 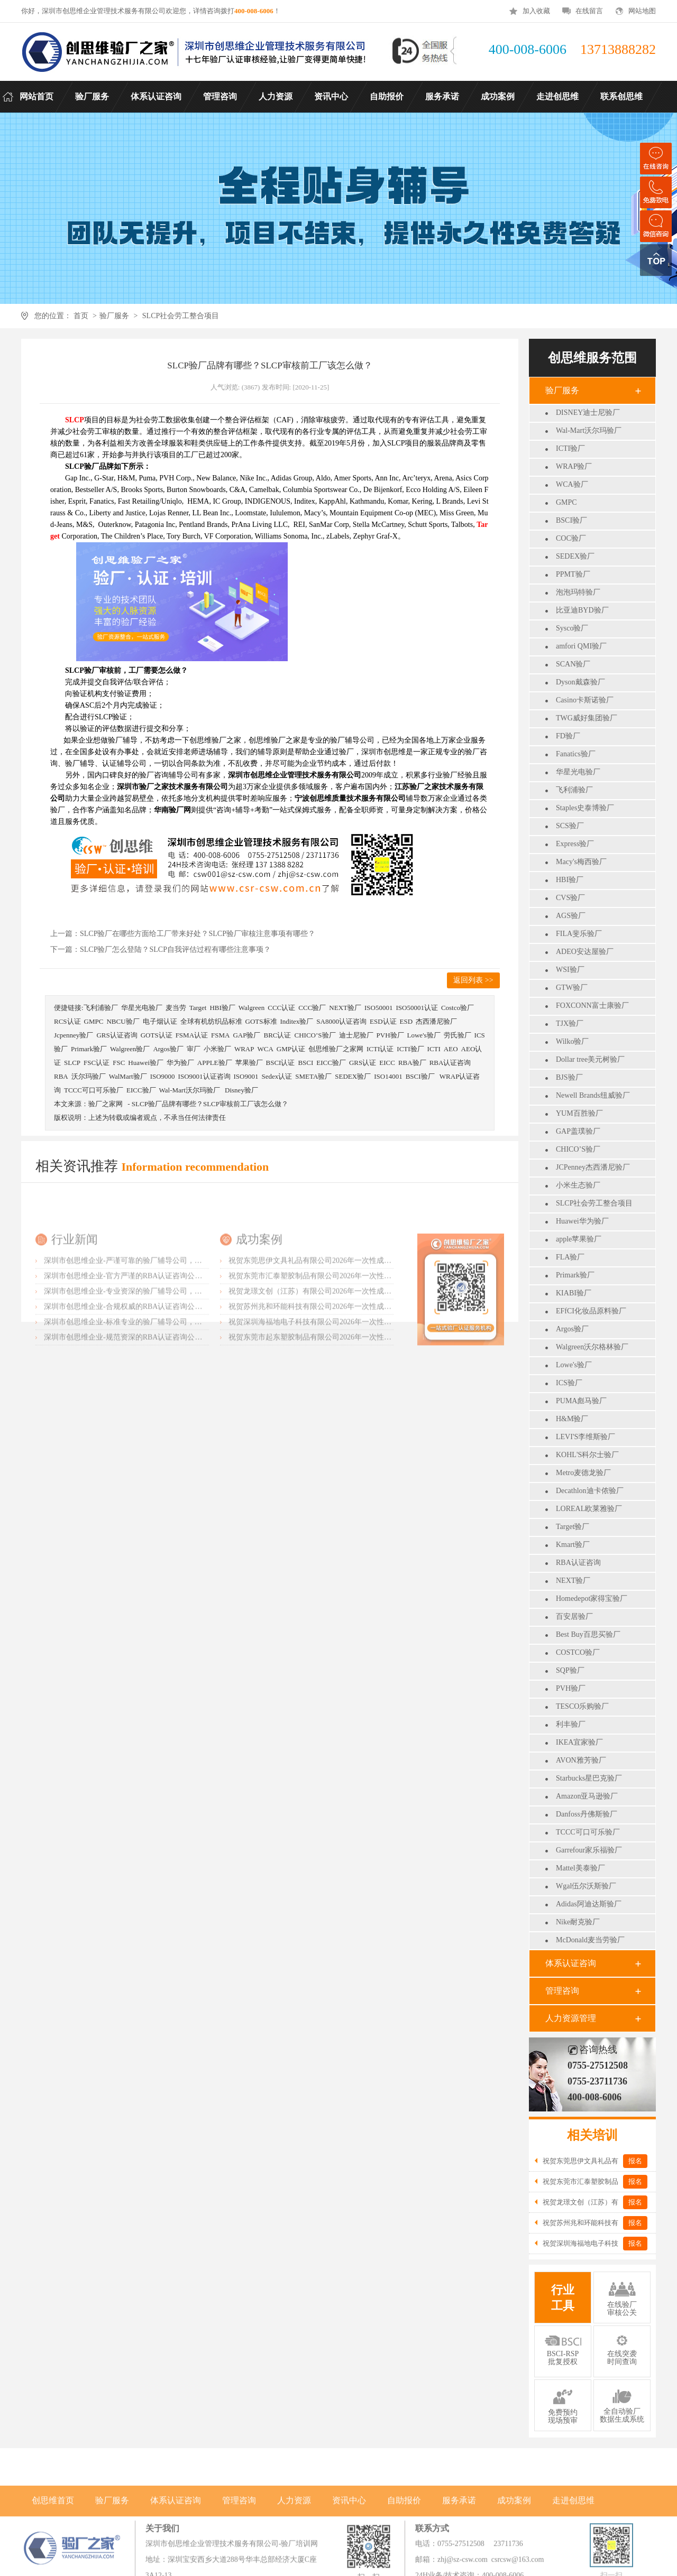 I want to click on ESD, so click(x=406, y=1021).